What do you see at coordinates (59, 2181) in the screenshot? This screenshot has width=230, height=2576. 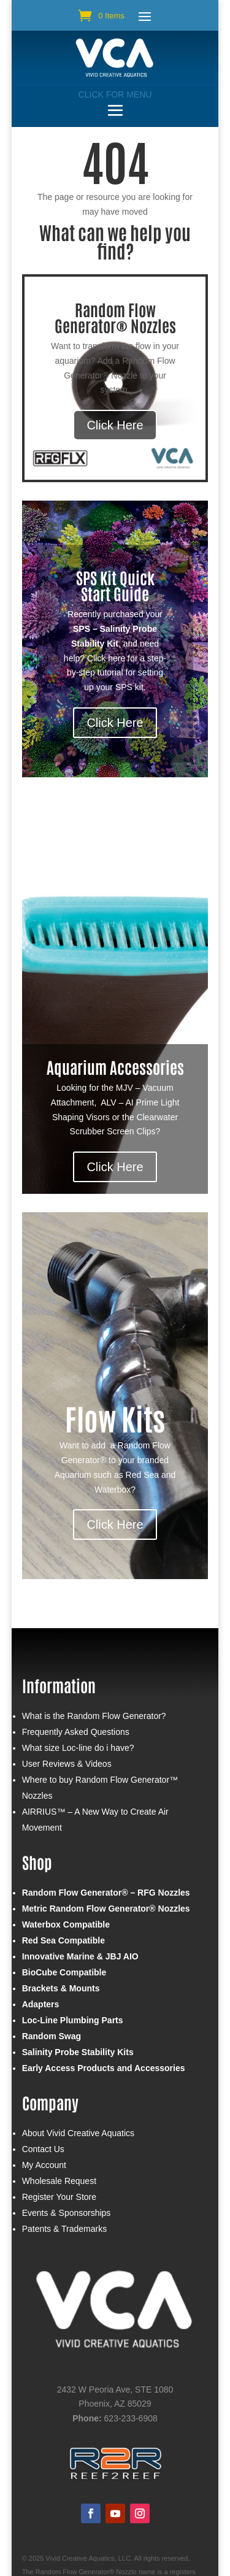 I see `Wholesale Request` at bounding box center [59, 2181].